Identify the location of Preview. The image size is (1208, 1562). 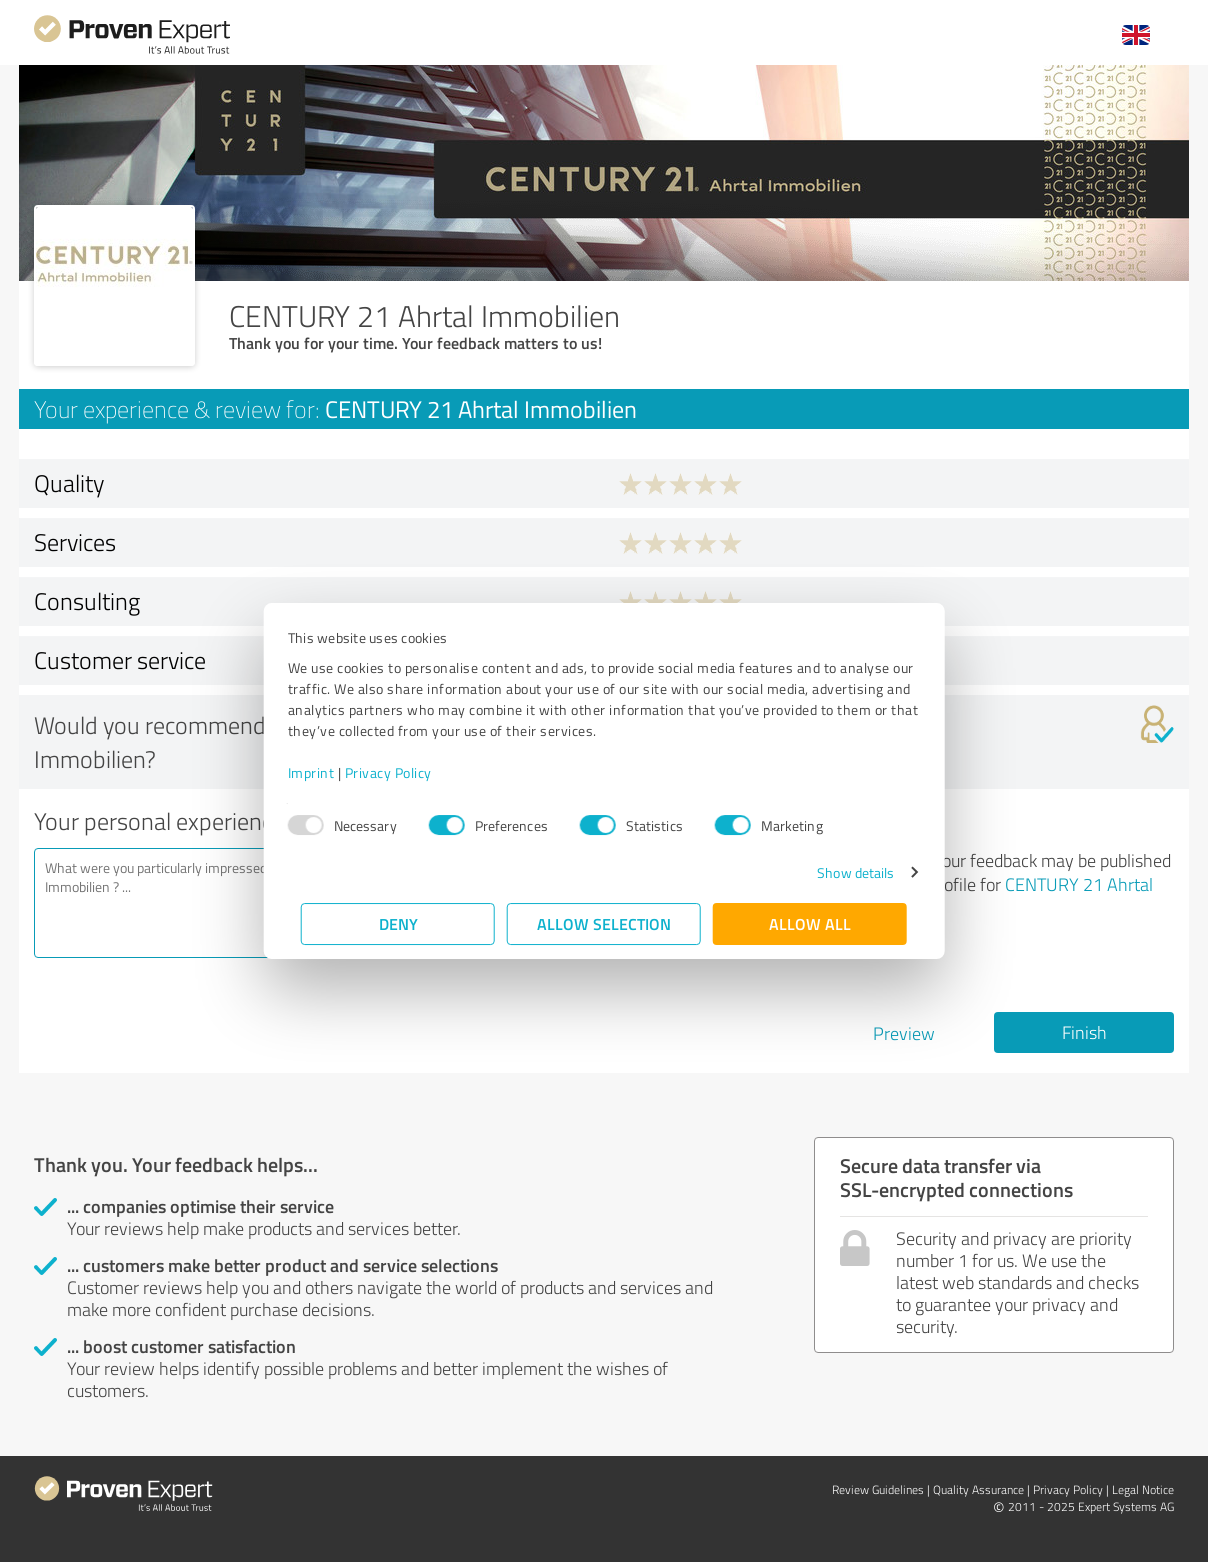
(904, 1033).